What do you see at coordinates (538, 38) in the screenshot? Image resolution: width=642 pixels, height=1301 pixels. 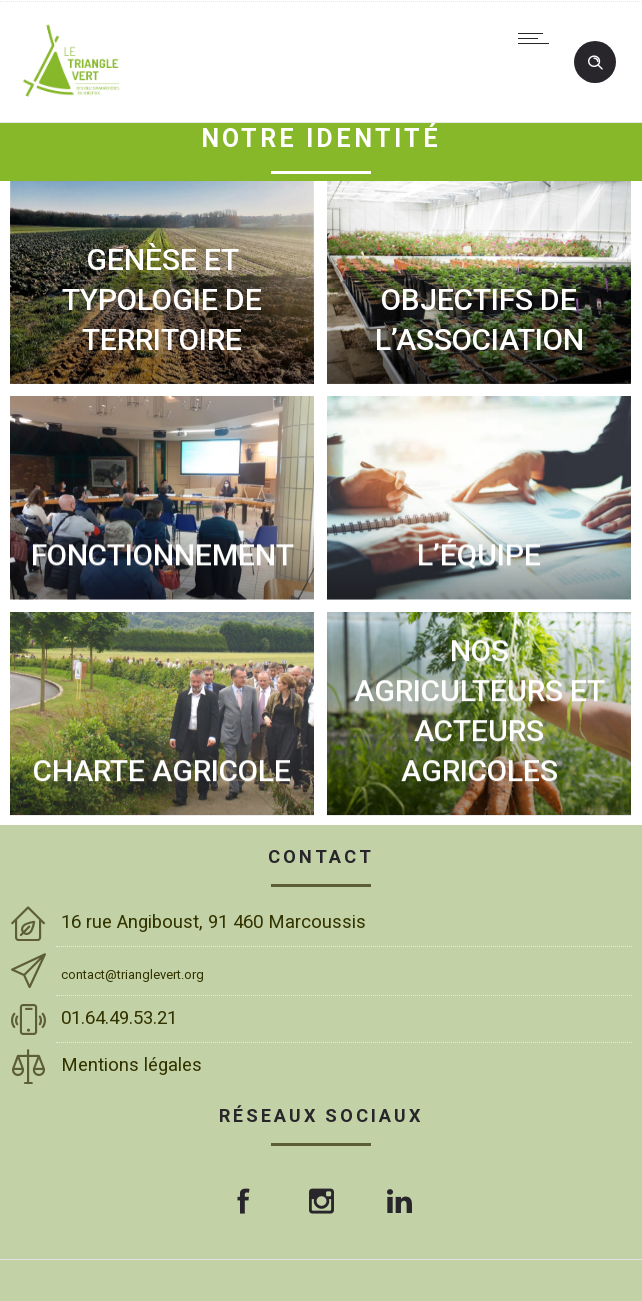 I see `[Open mobile menu]` at bounding box center [538, 38].